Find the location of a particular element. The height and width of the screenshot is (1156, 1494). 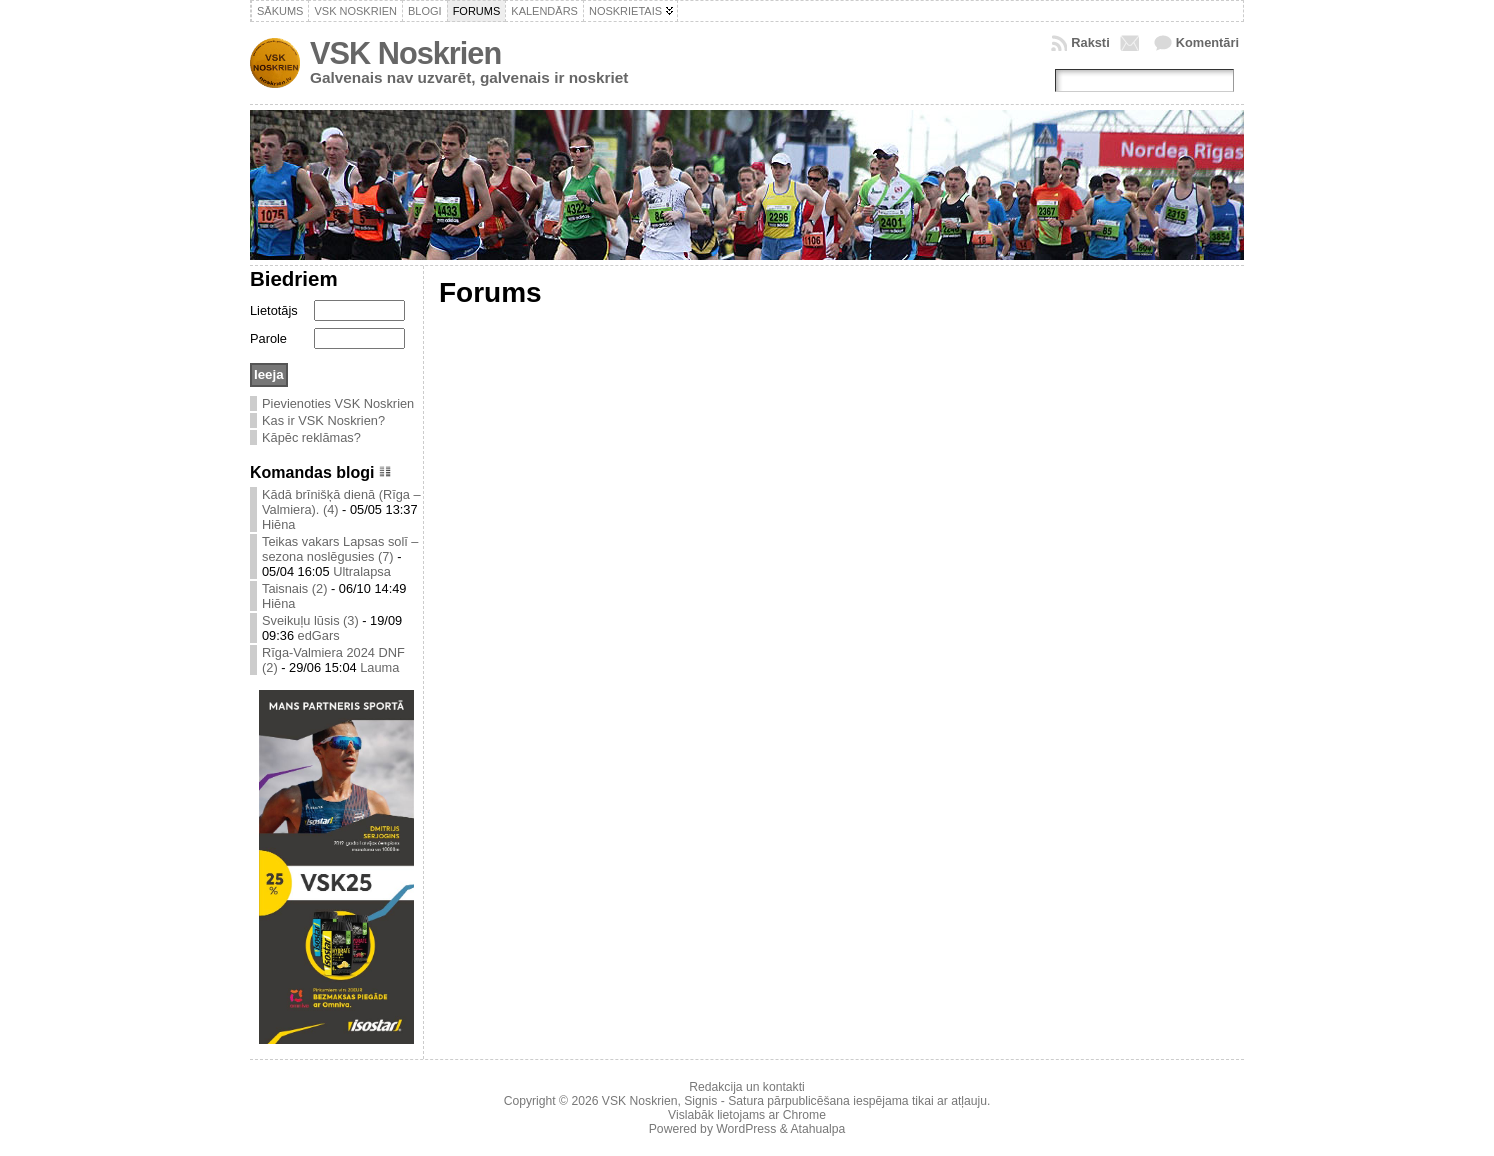

Lietotājs is located at coordinates (274, 310).